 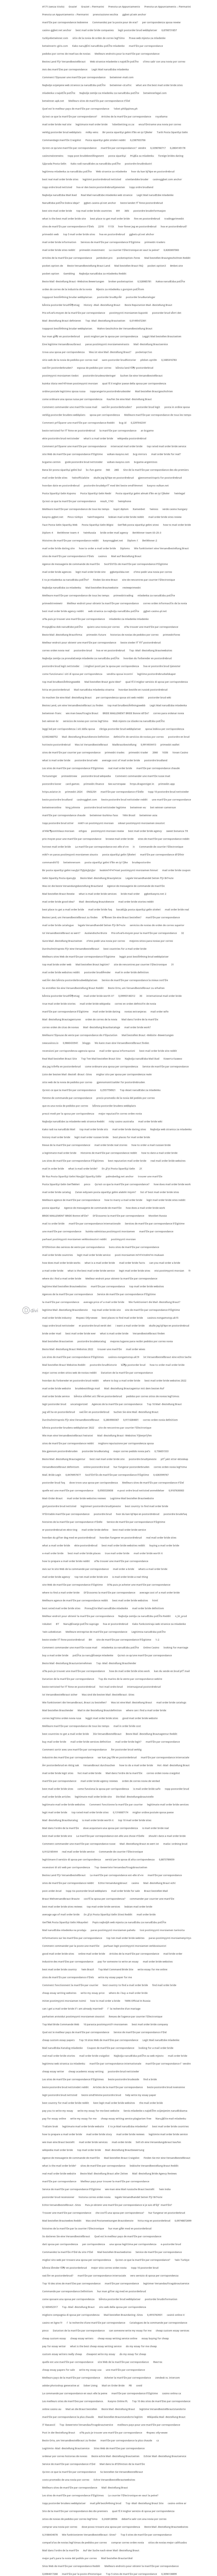 What do you see at coordinates (121, 2158) in the screenshot?
I see `Mail bestellen Braut Craigslist` at bounding box center [121, 2158].